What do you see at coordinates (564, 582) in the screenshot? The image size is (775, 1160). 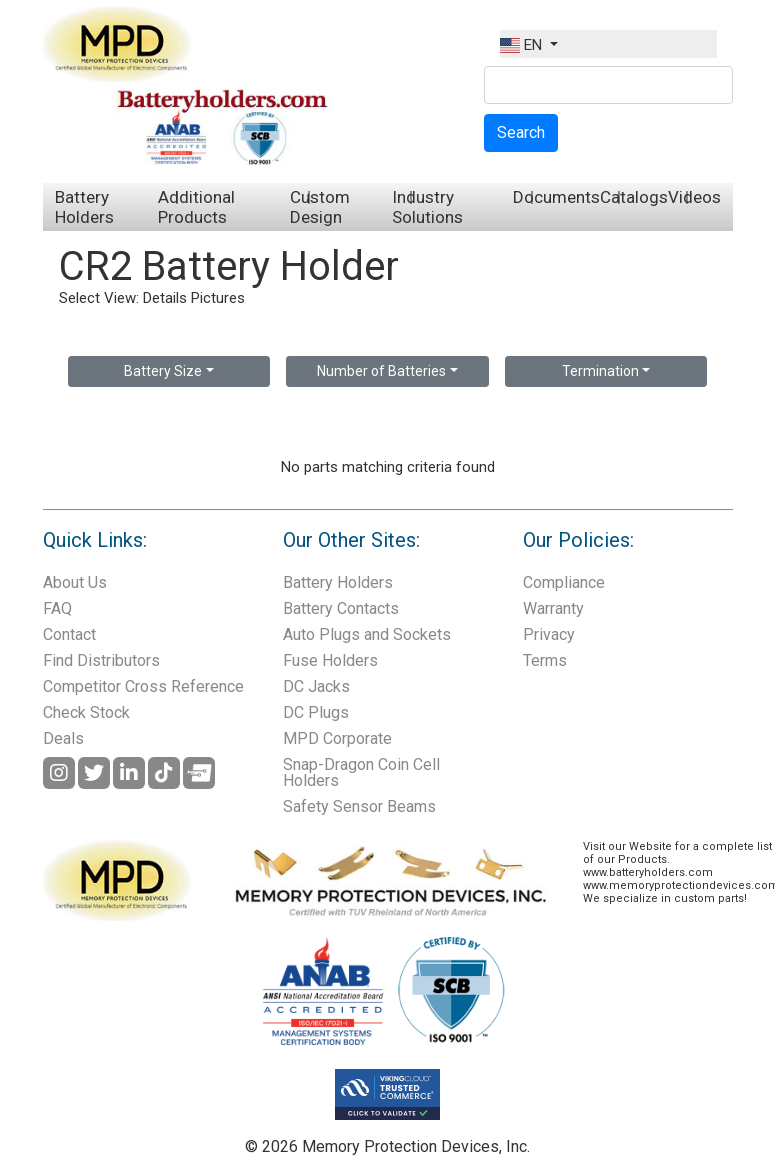 I see `Compliance` at bounding box center [564, 582].